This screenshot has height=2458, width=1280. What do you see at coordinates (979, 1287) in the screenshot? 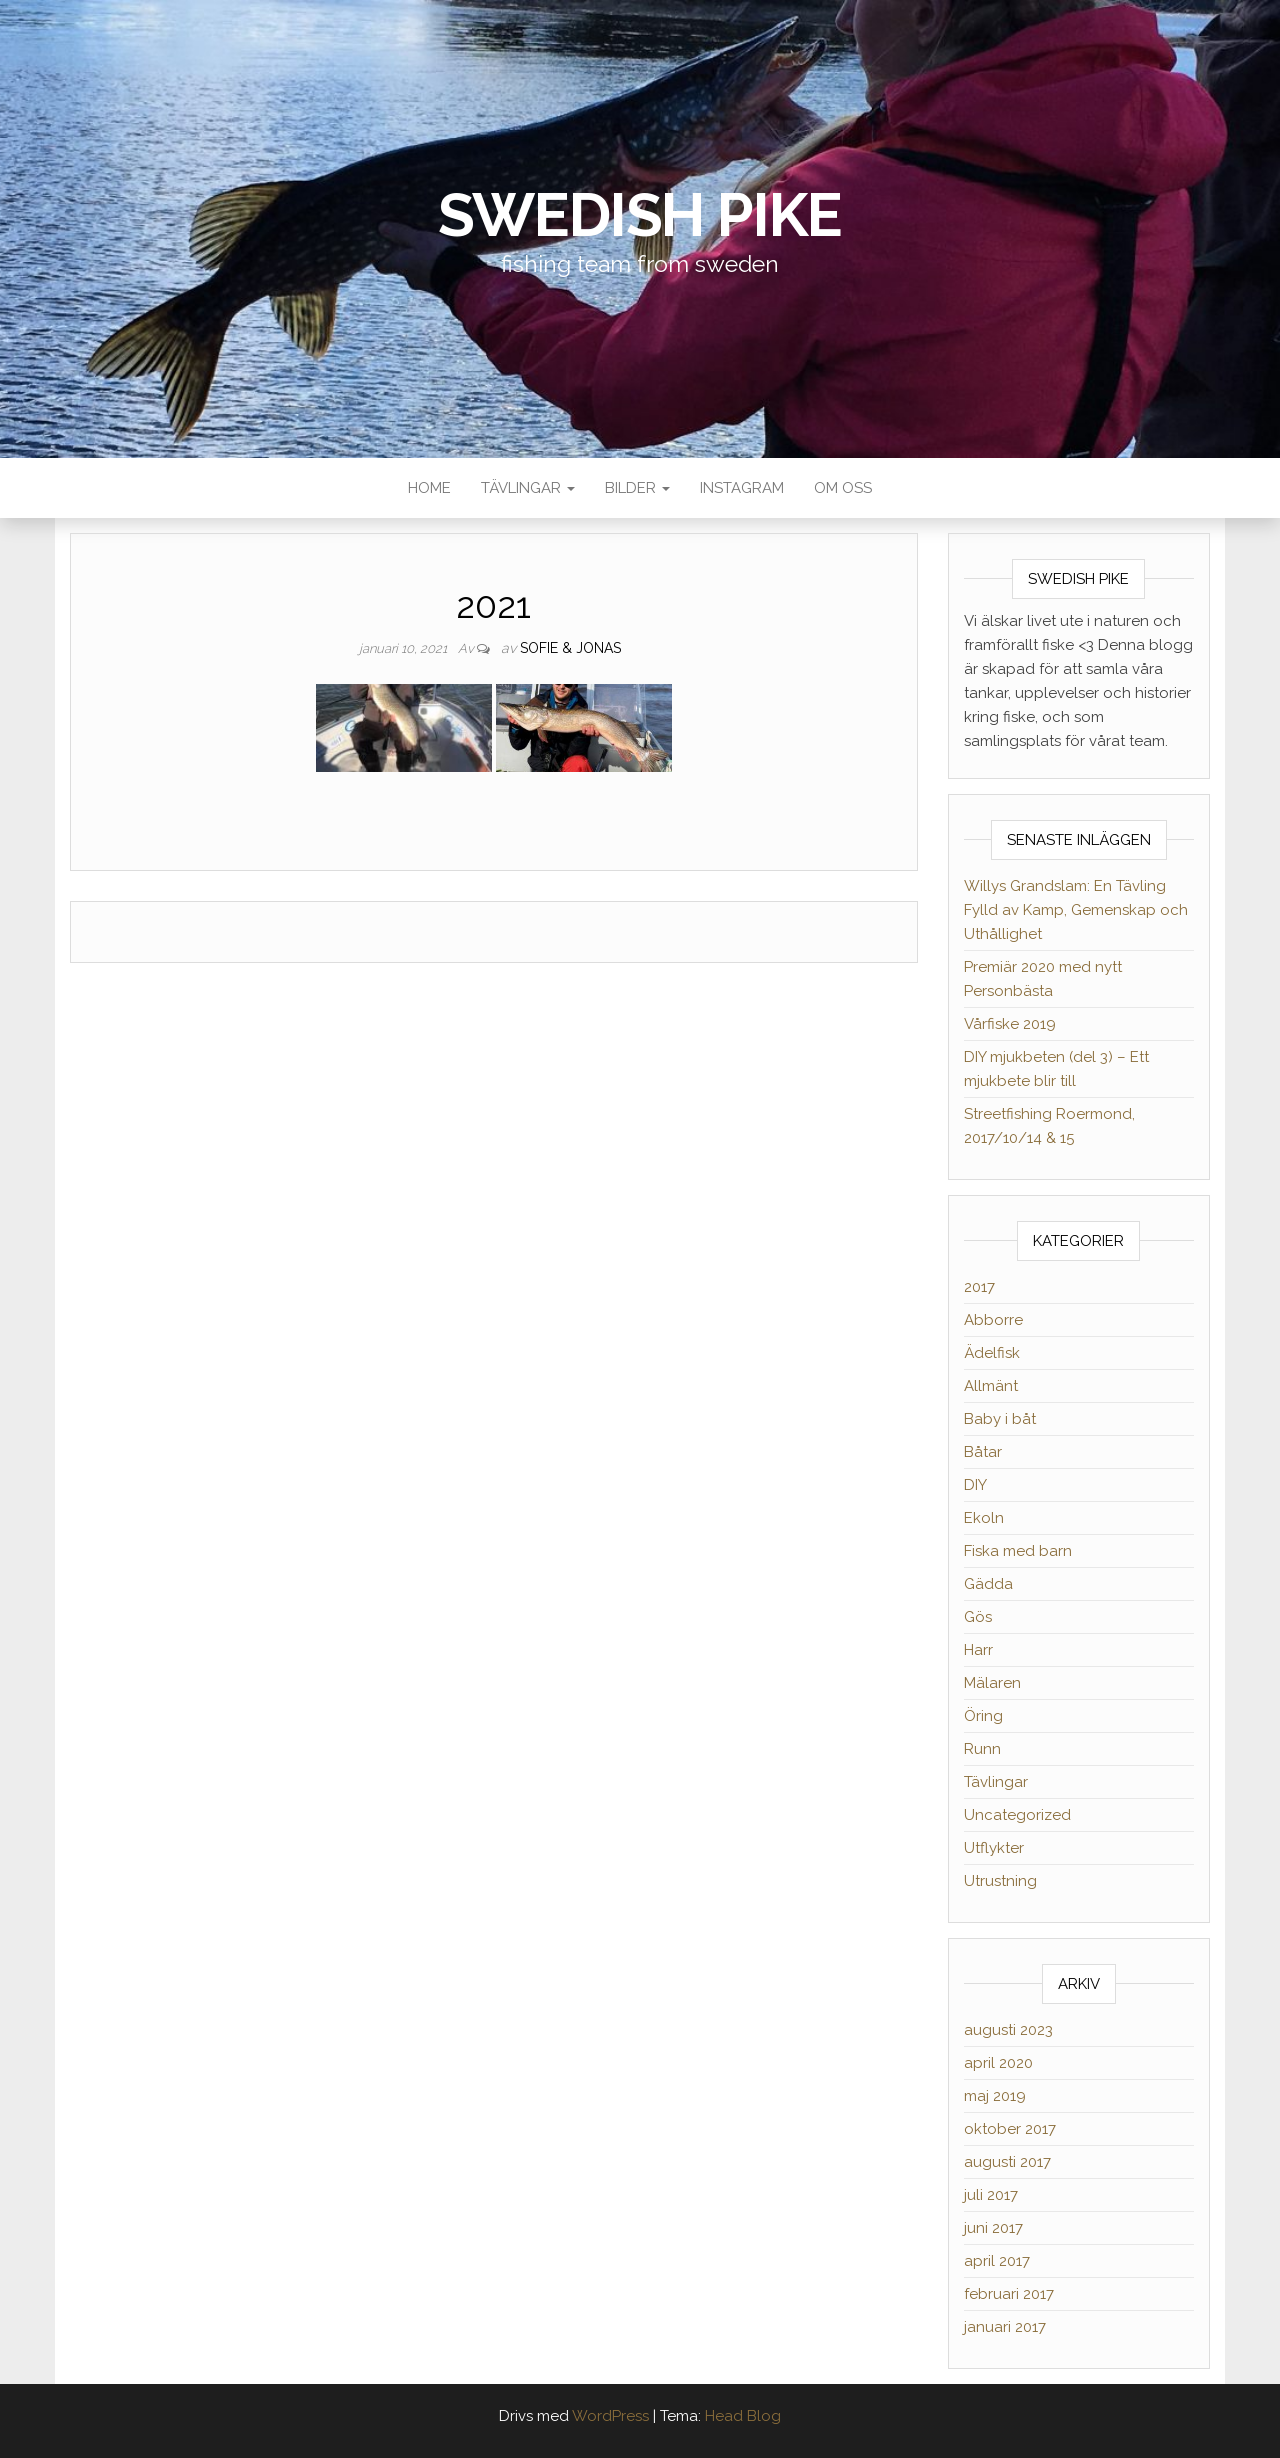
I see `2017` at bounding box center [979, 1287].